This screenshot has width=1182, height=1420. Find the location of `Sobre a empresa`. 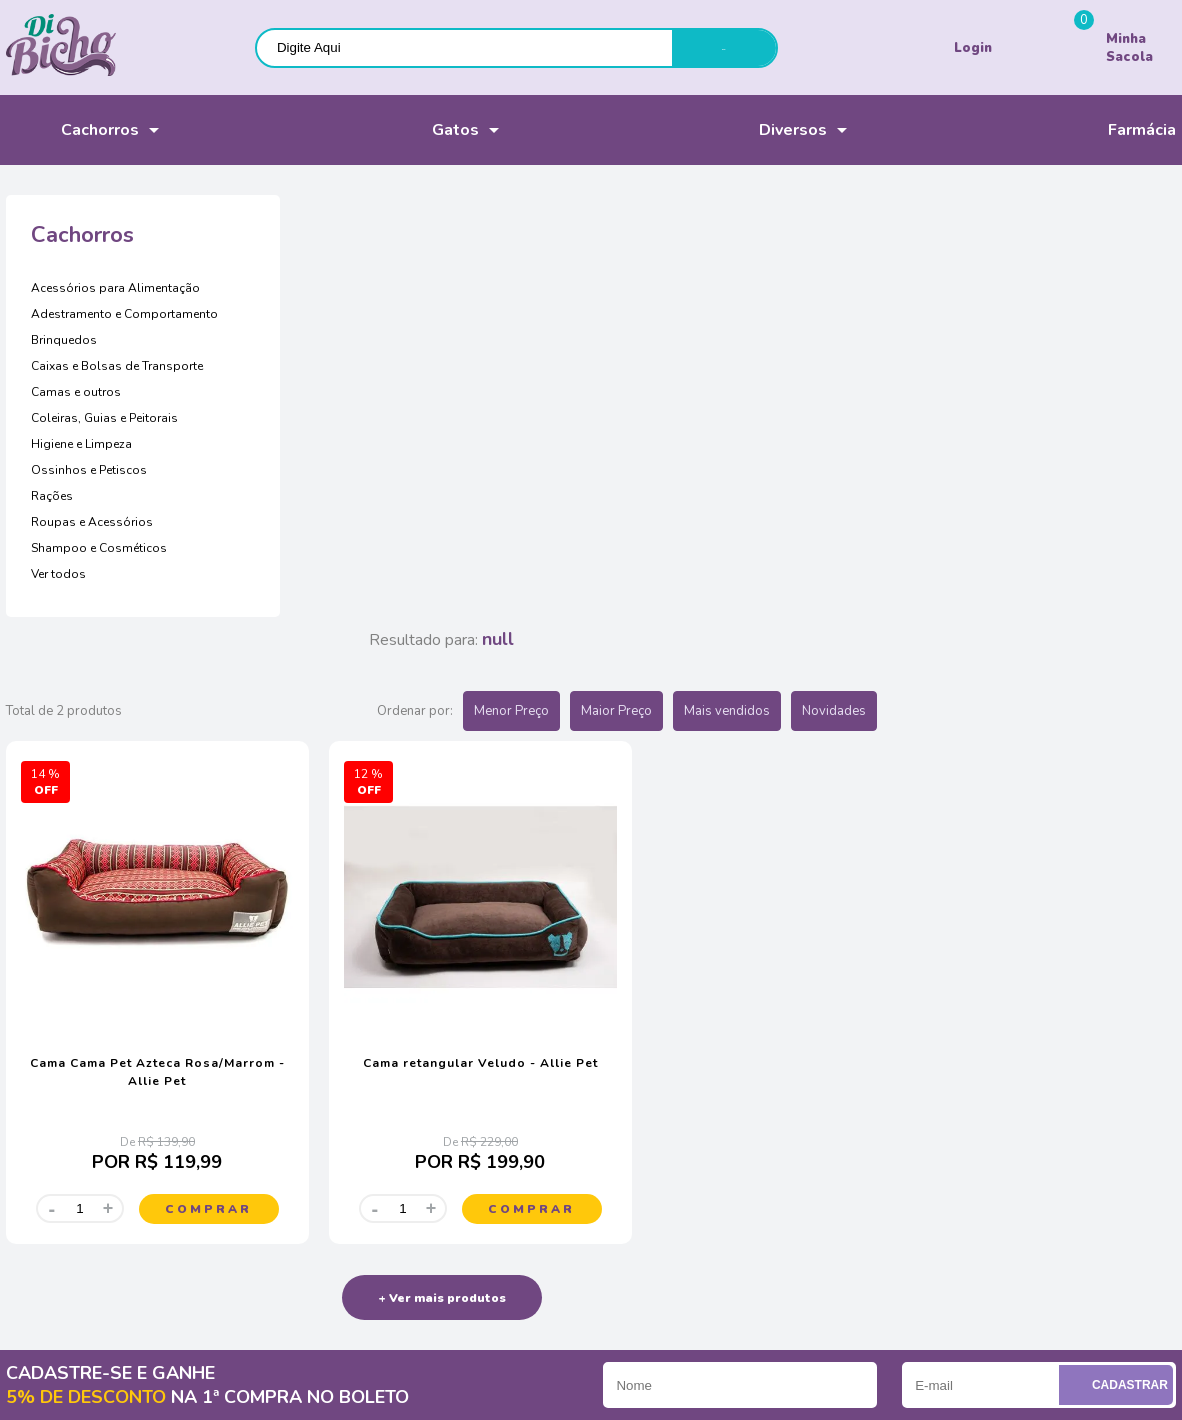

Sobre a empresa is located at coordinates (56, 1045).